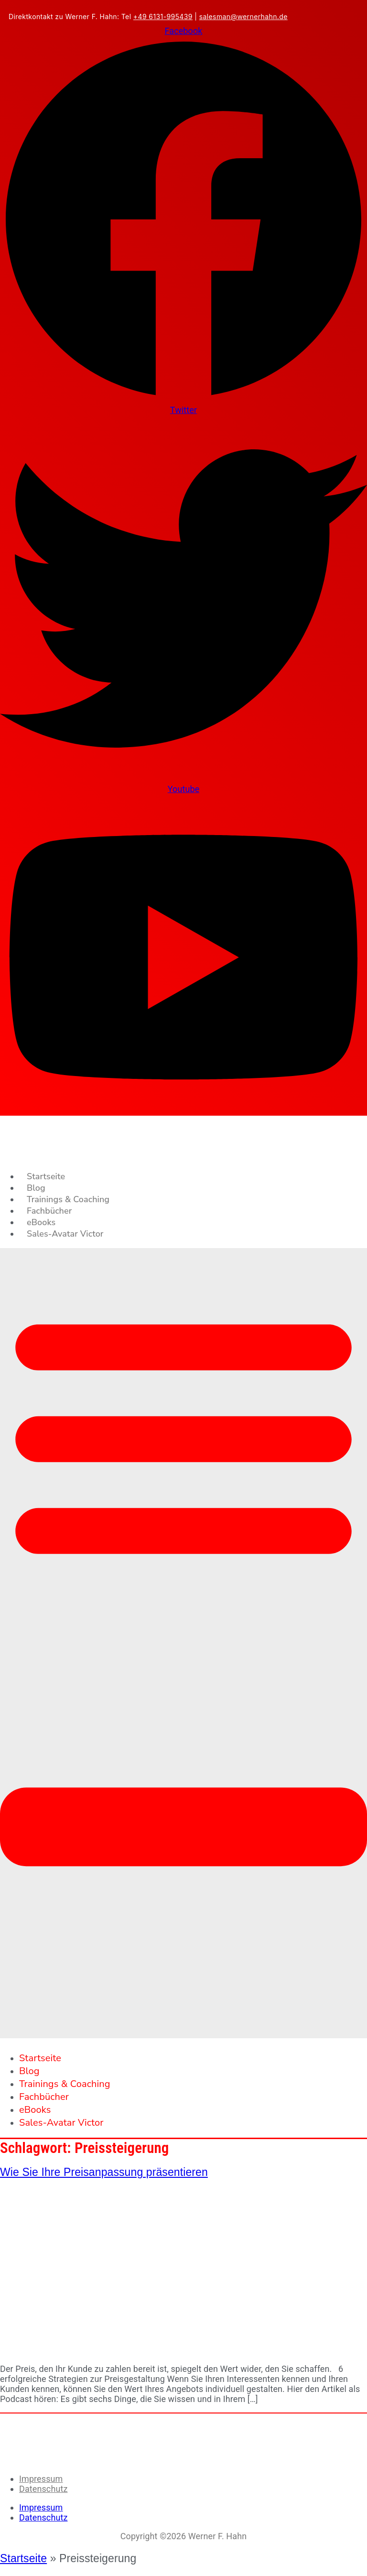 The width and height of the screenshot is (367, 2576). What do you see at coordinates (41, 2479) in the screenshot?
I see `Impressum` at bounding box center [41, 2479].